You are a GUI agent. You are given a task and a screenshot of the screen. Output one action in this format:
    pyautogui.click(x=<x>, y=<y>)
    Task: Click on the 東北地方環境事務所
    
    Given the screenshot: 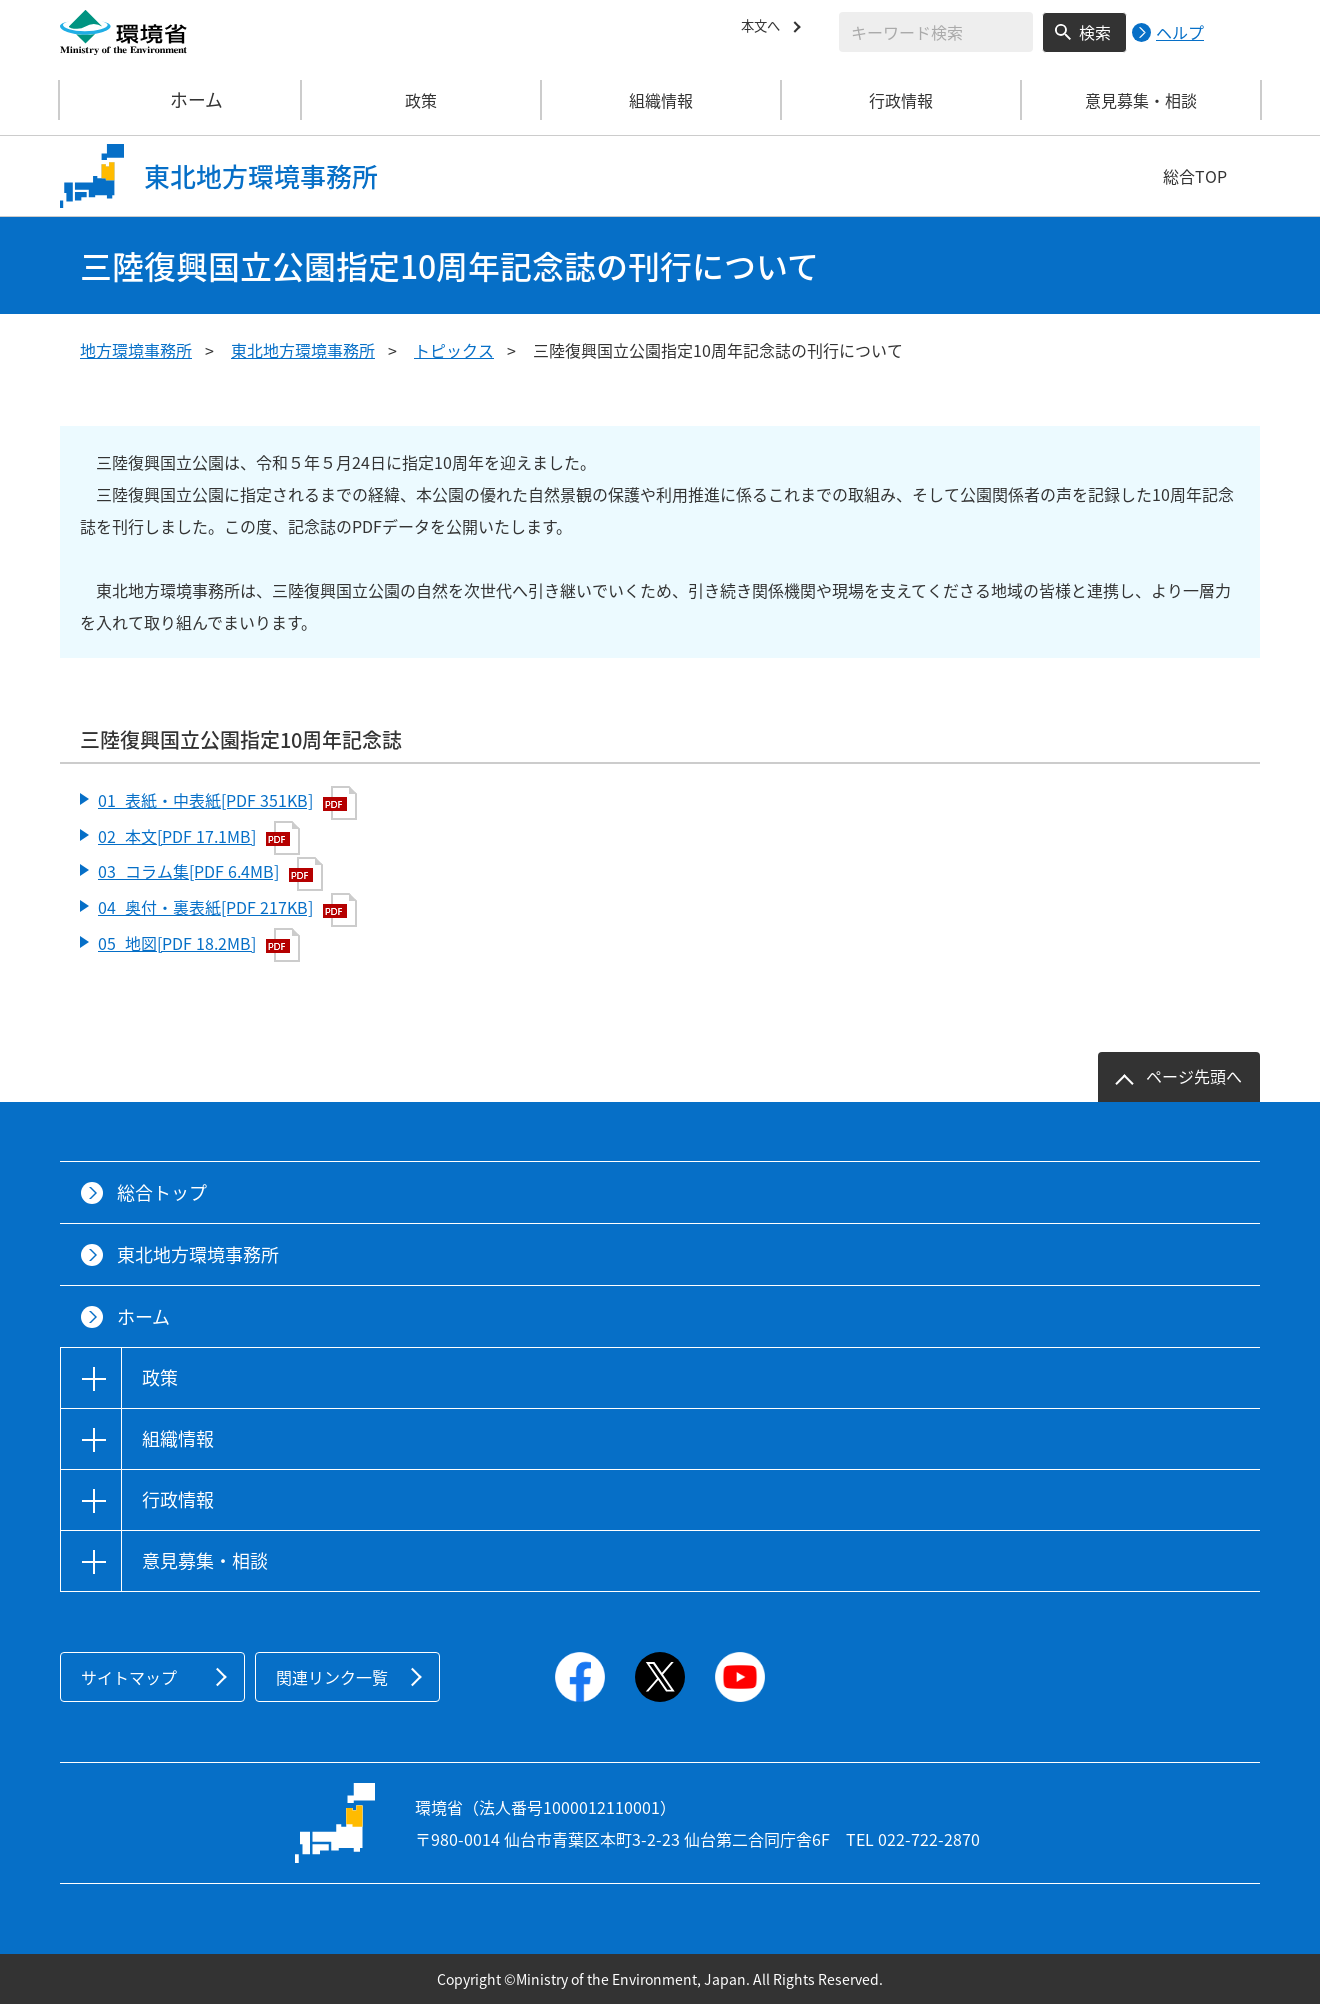 What is the action you would take?
    pyautogui.click(x=303, y=350)
    